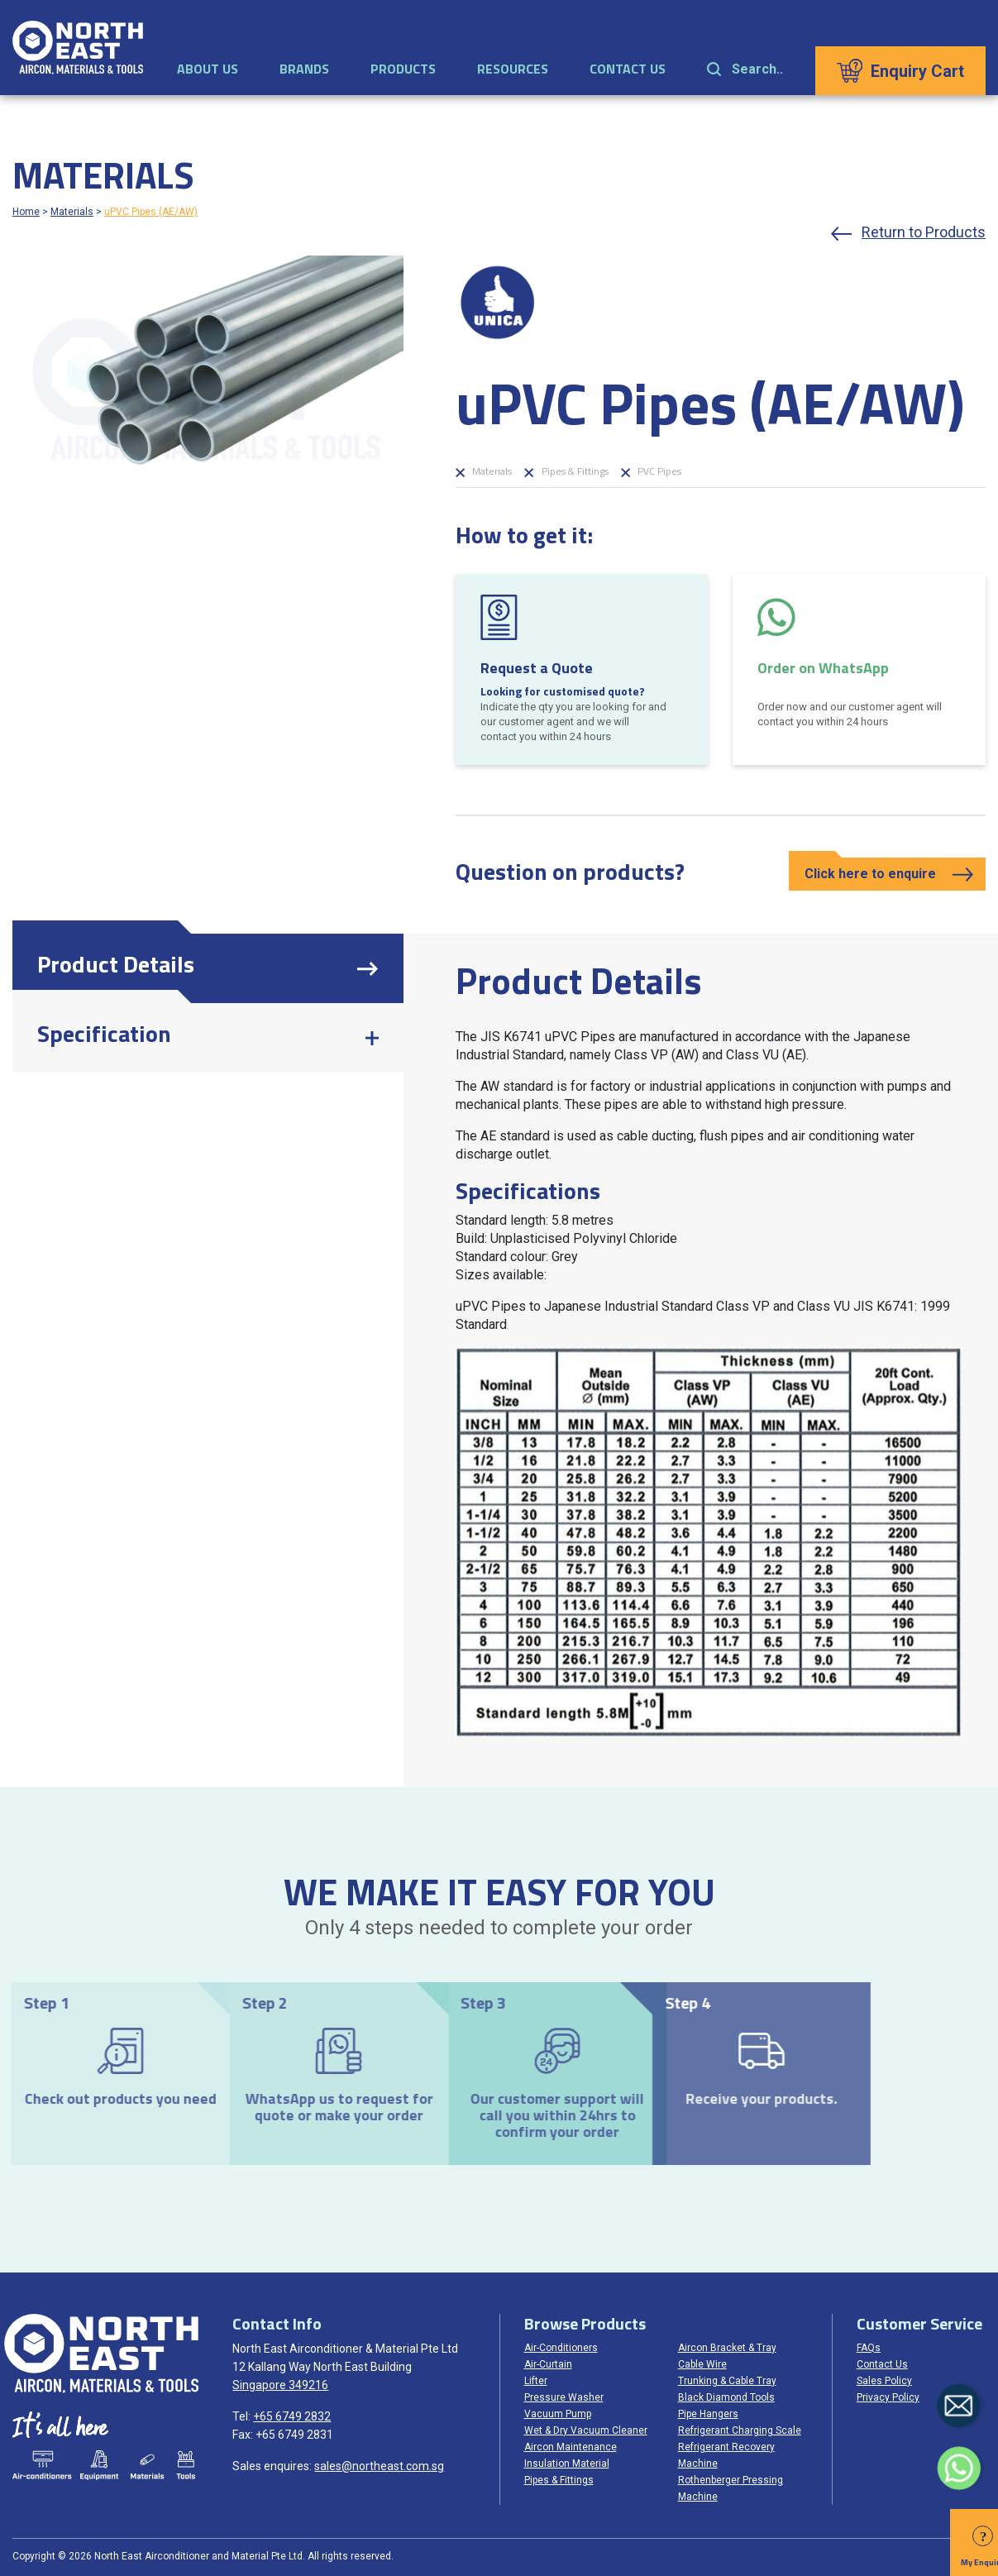 The height and width of the screenshot is (2576, 998). I want to click on Pipe Hangers, so click(708, 2414).